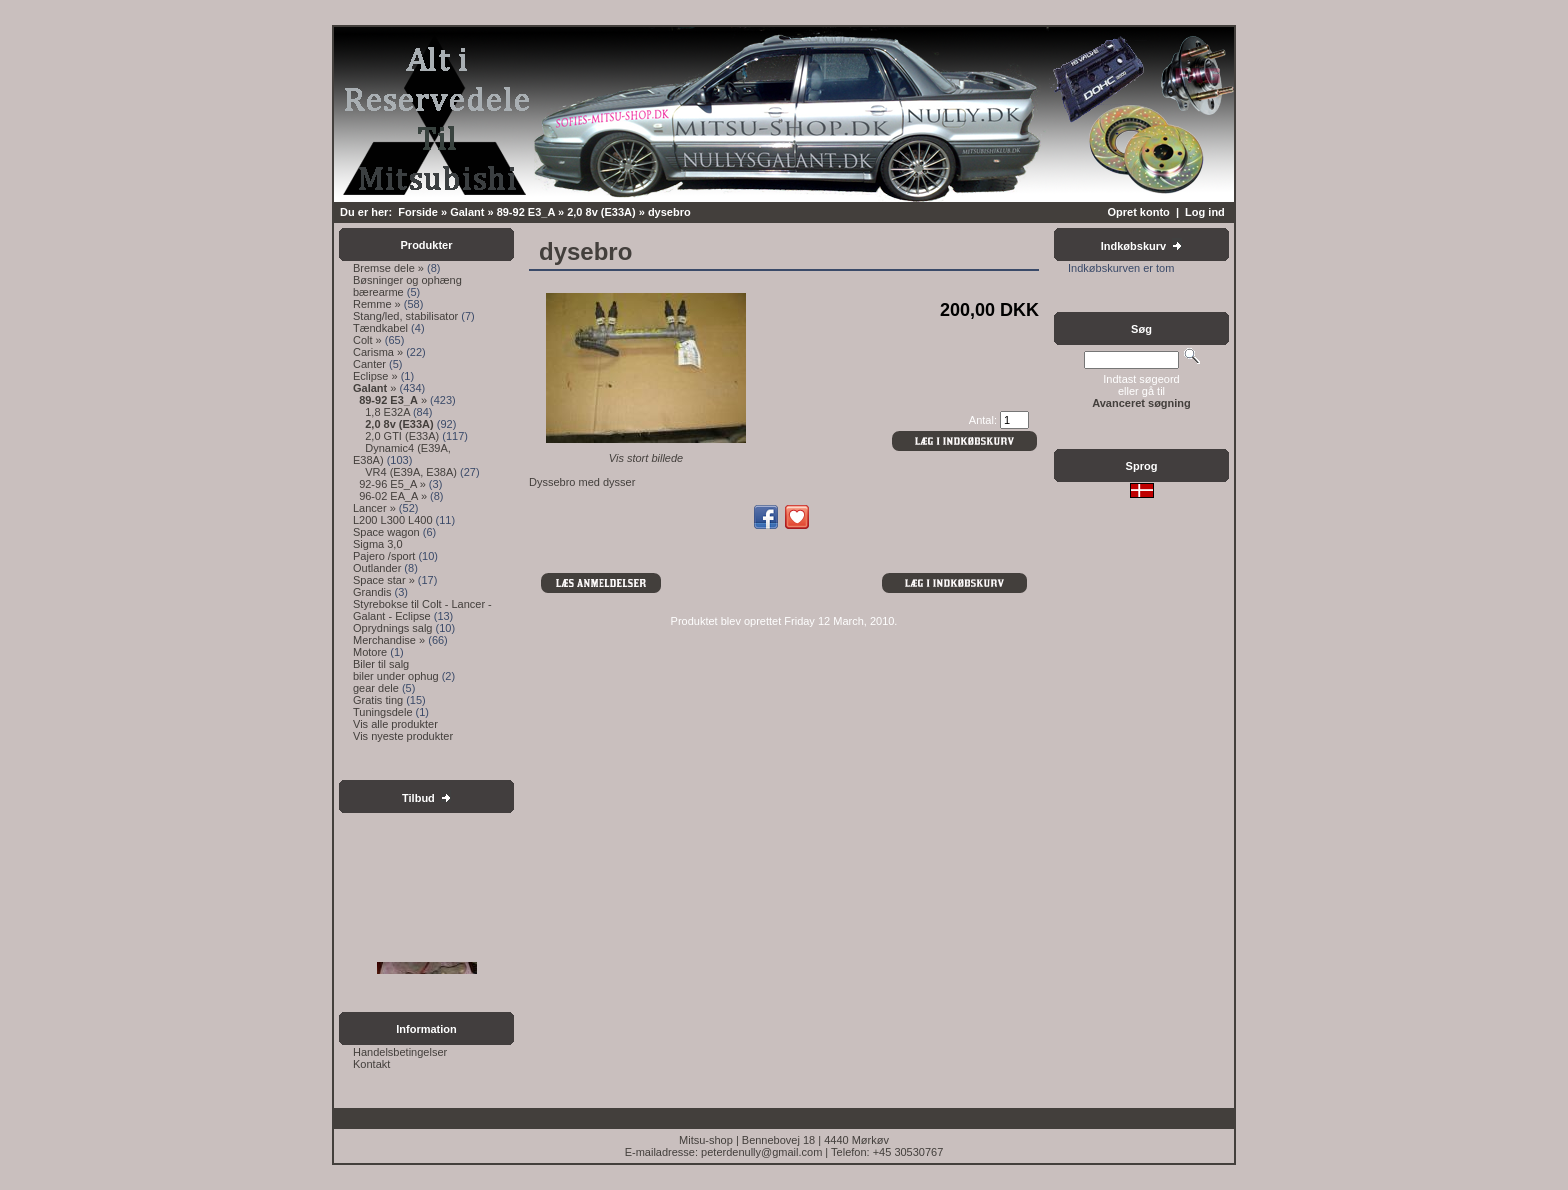 The width and height of the screenshot is (1568, 1190). What do you see at coordinates (378, 700) in the screenshot?
I see `Gratis ting` at bounding box center [378, 700].